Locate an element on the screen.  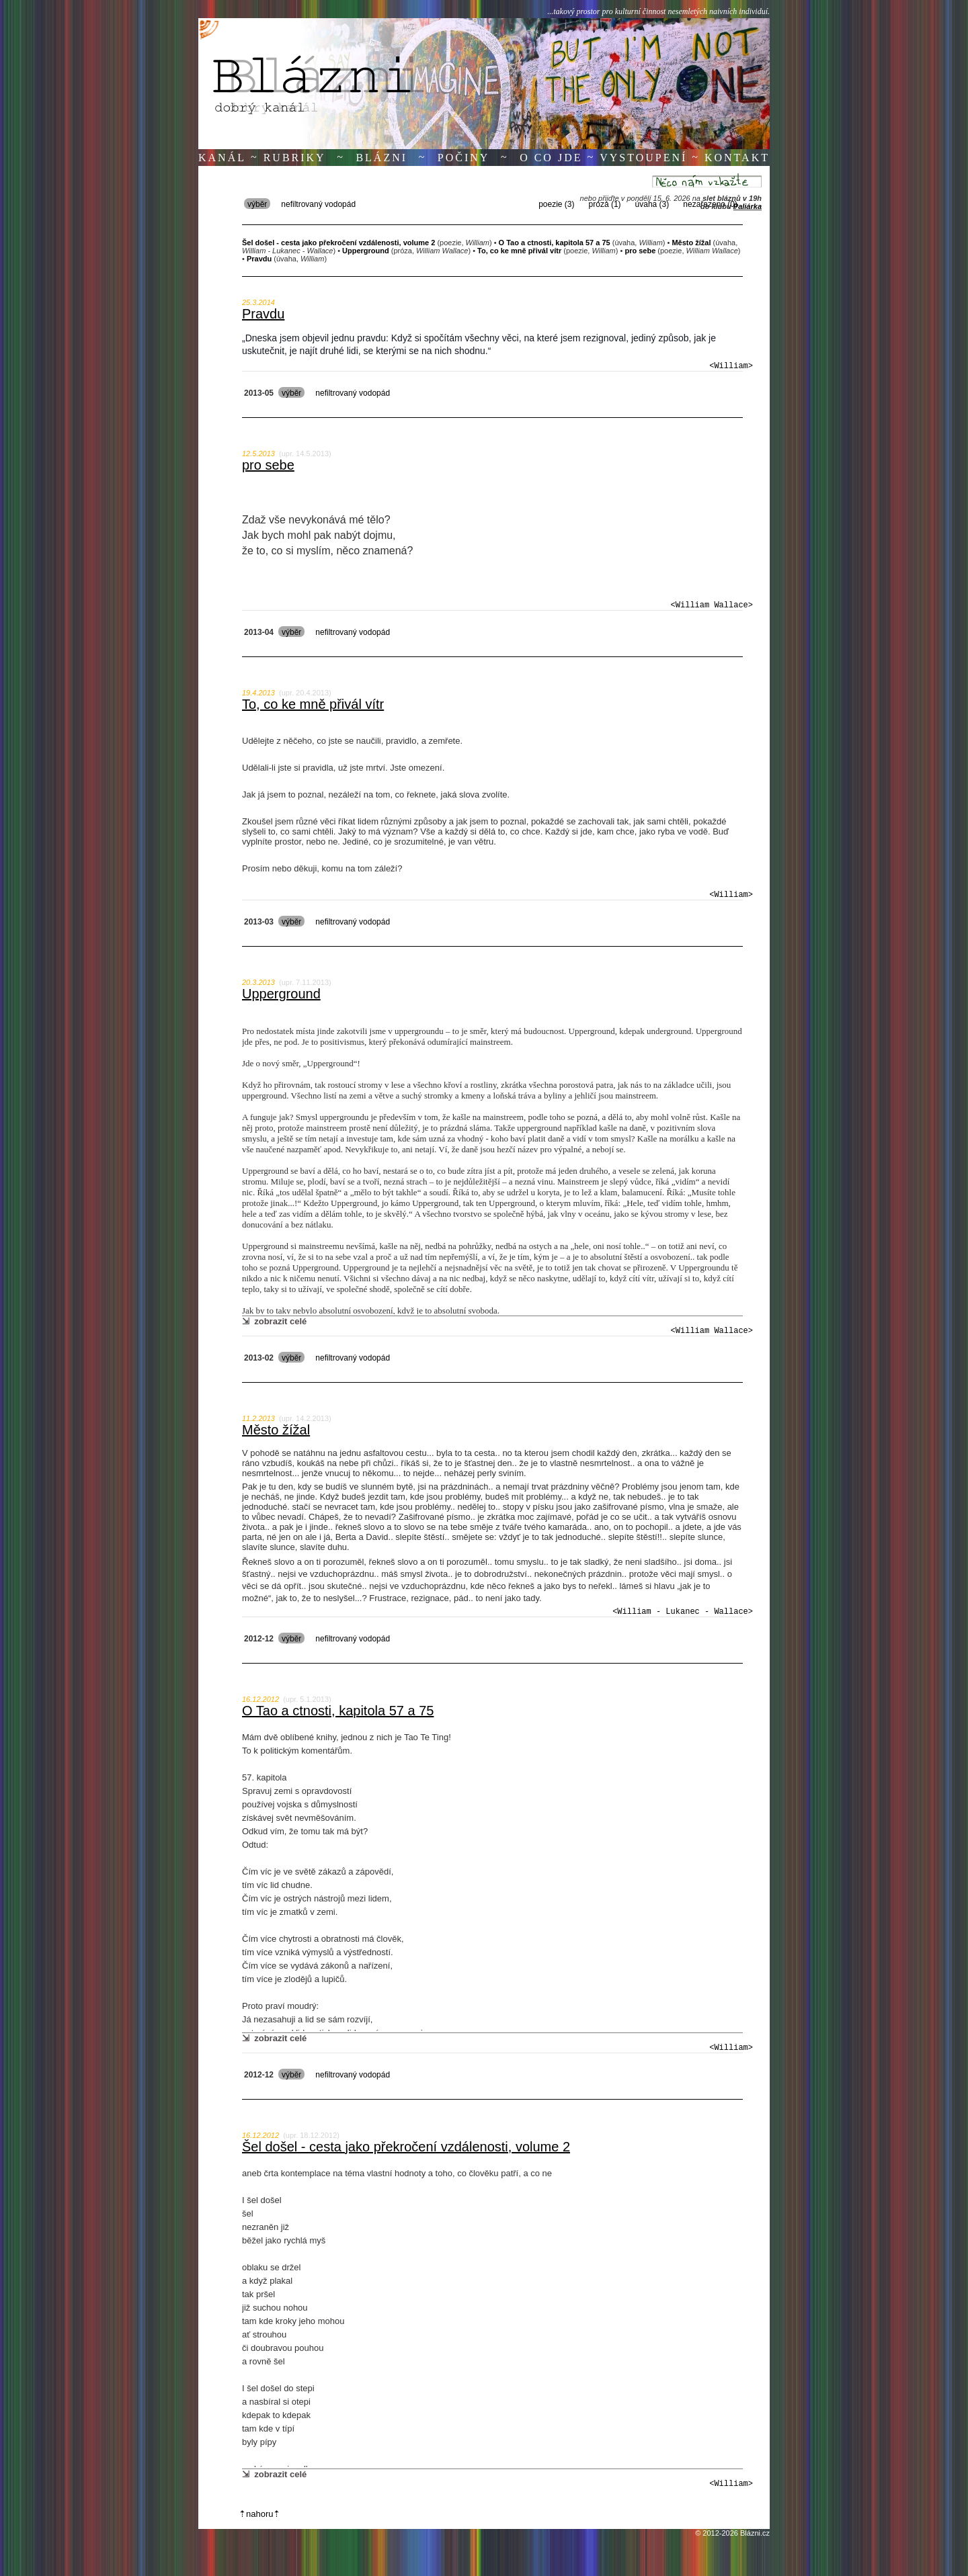
Město žížal is located at coordinates (276, 1429).